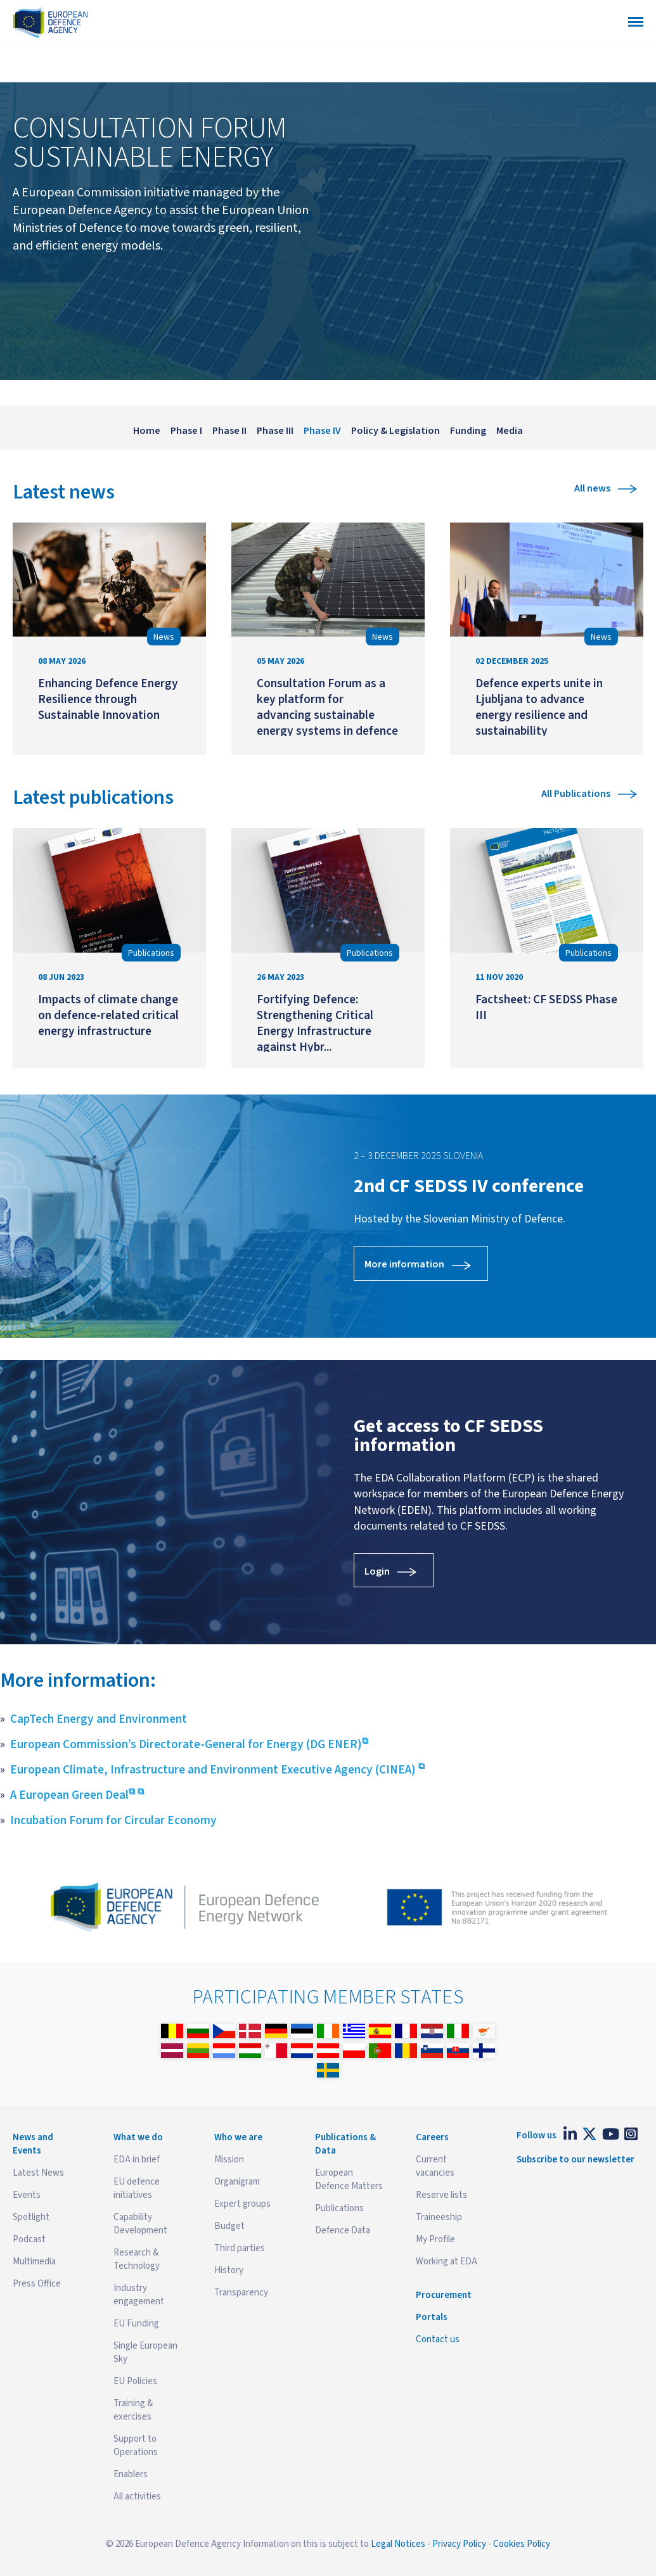 The height and width of the screenshot is (2576, 656). What do you see at coordinates (136, 2159) in the screenshot?
I see `EDA in brief` at bounding box center [136, 2159].